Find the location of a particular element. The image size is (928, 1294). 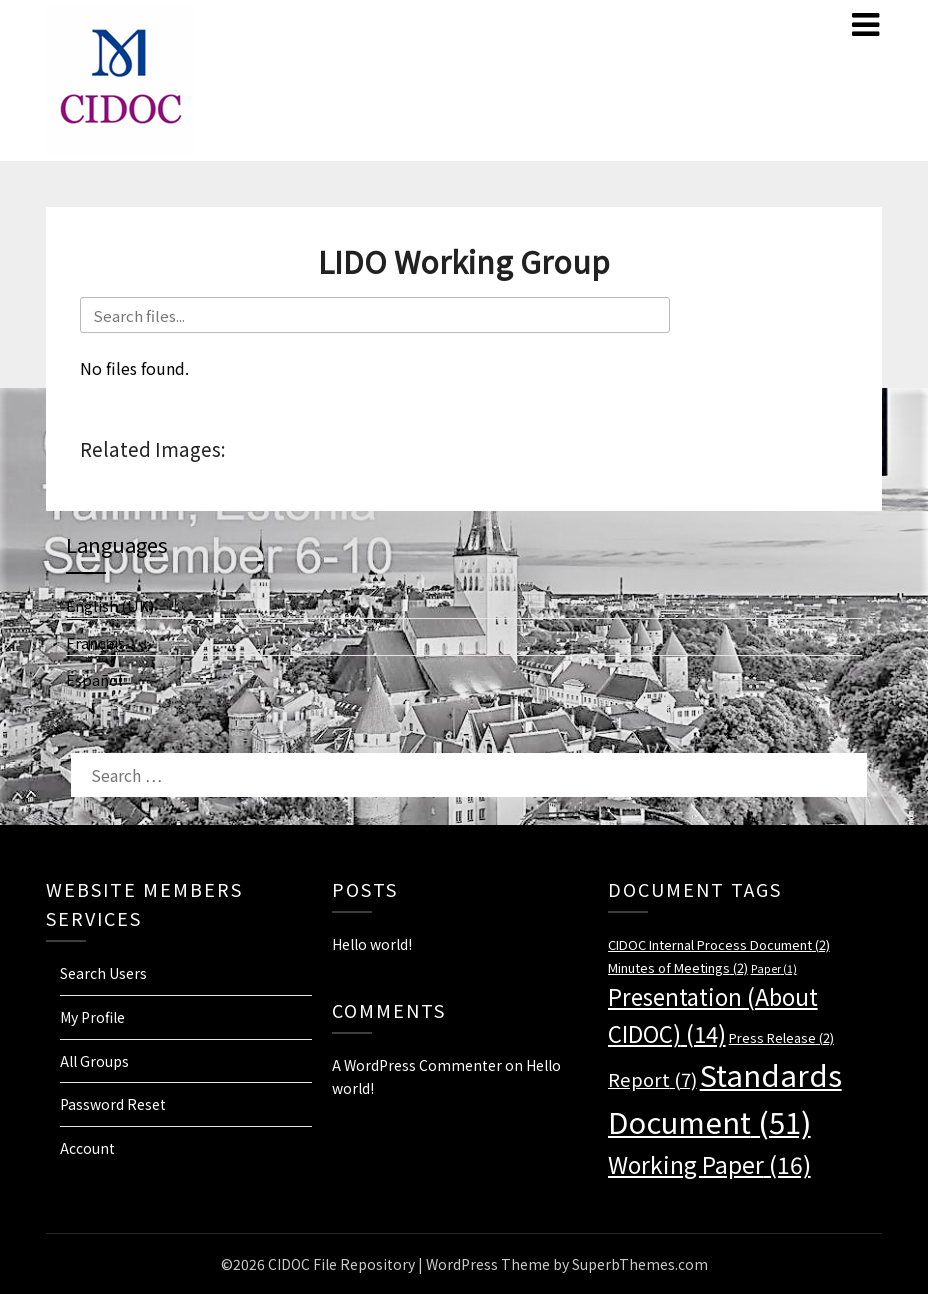

[Search files] is located at coordinates (375, 315).